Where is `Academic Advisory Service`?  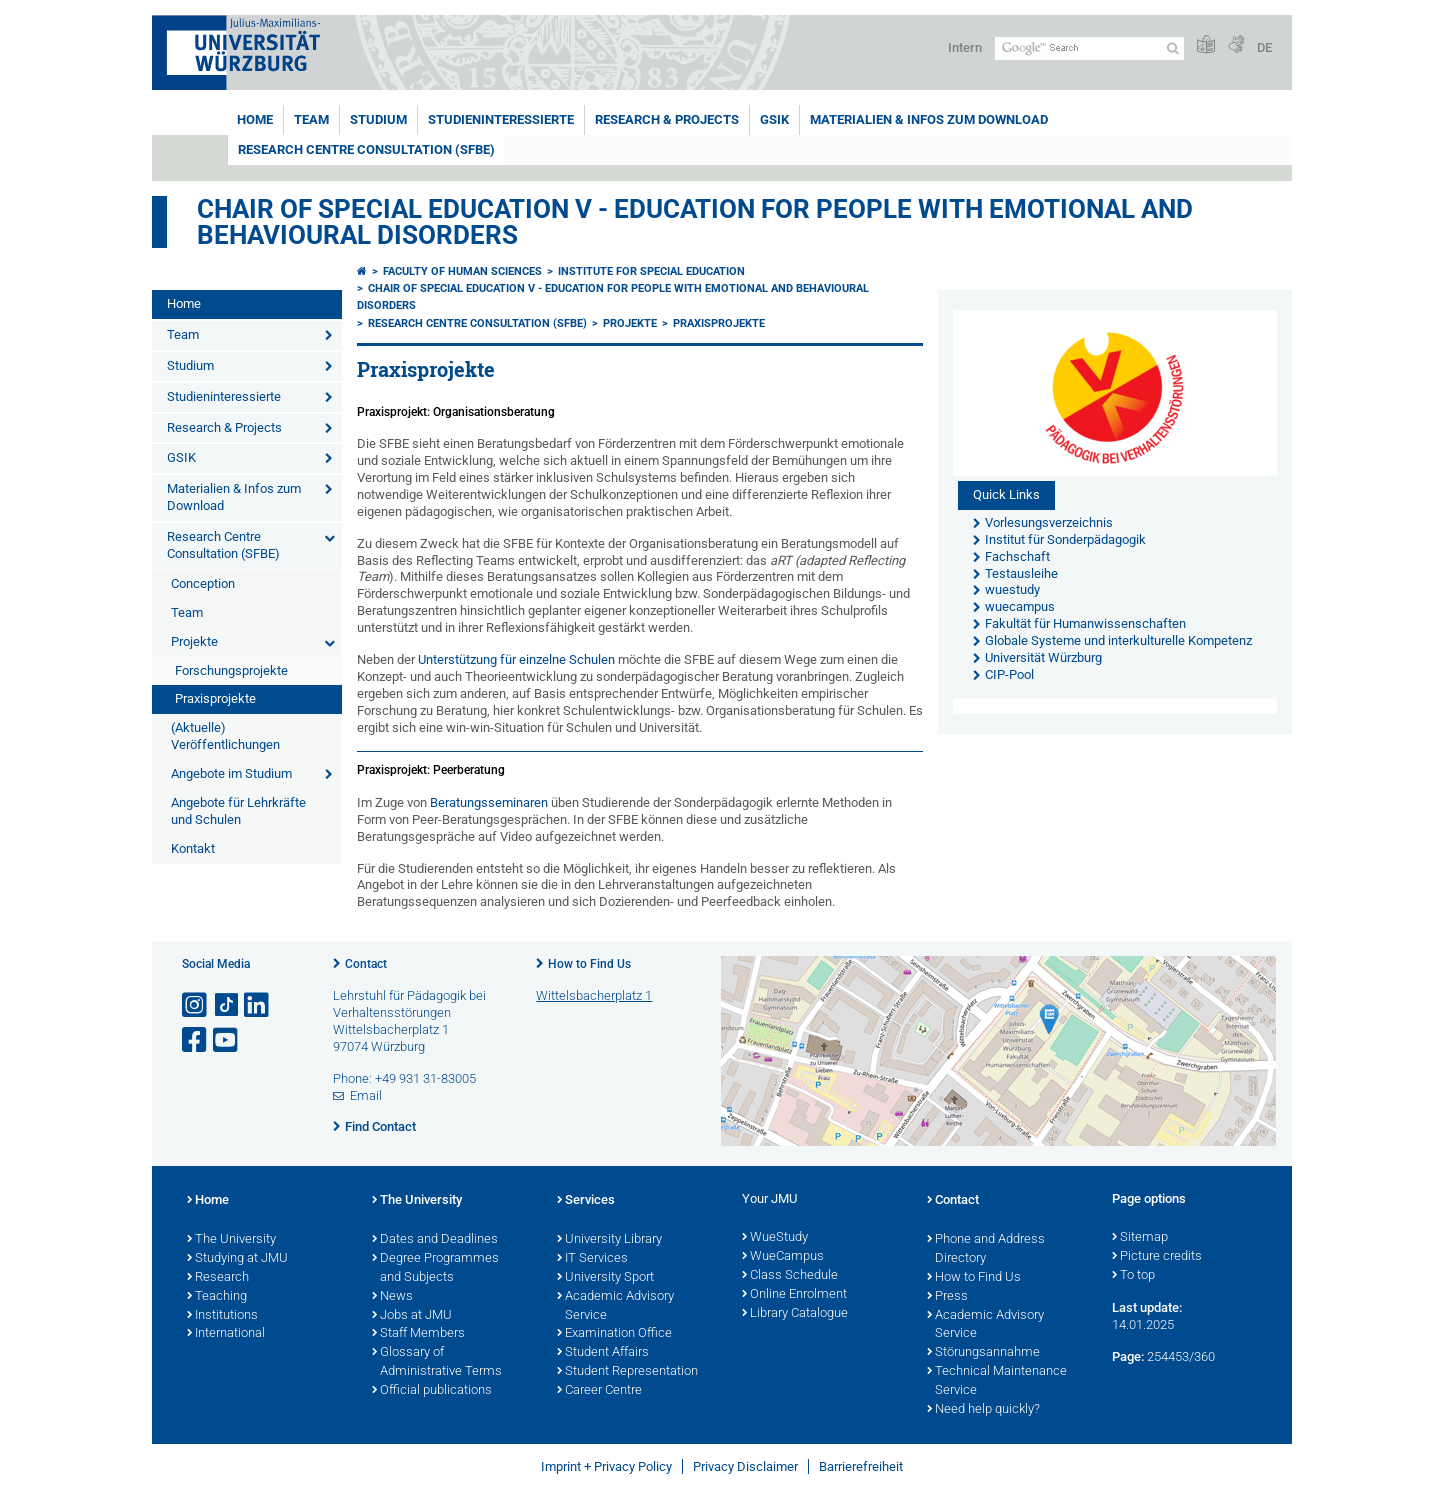
Academic Advisory Service is located at coordinates (615, 1306).